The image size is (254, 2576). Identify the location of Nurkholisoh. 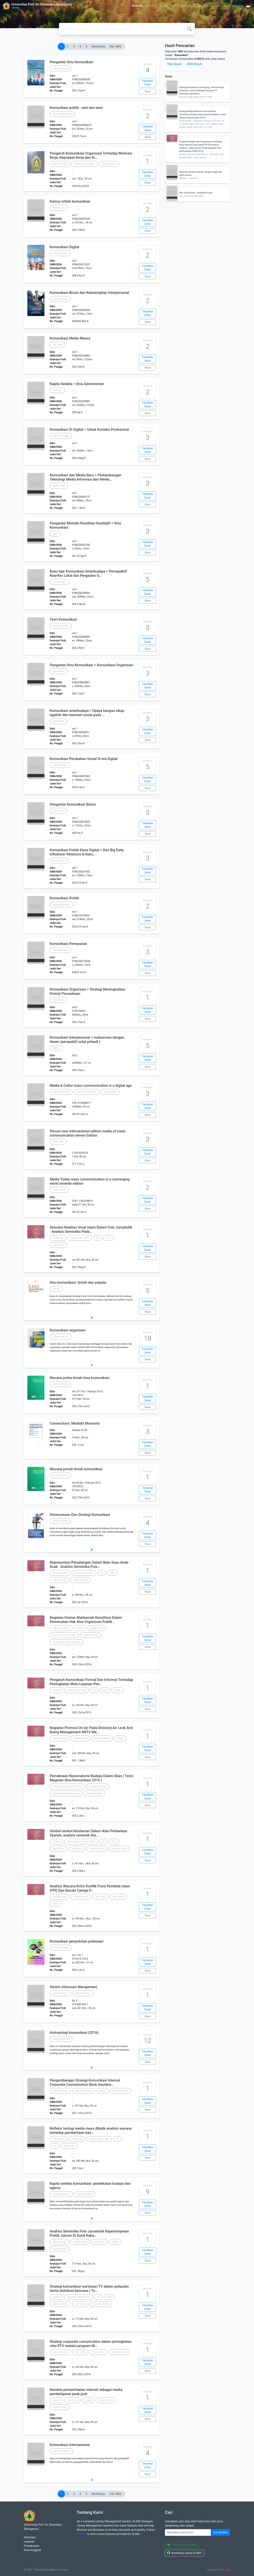
(76, 1848).